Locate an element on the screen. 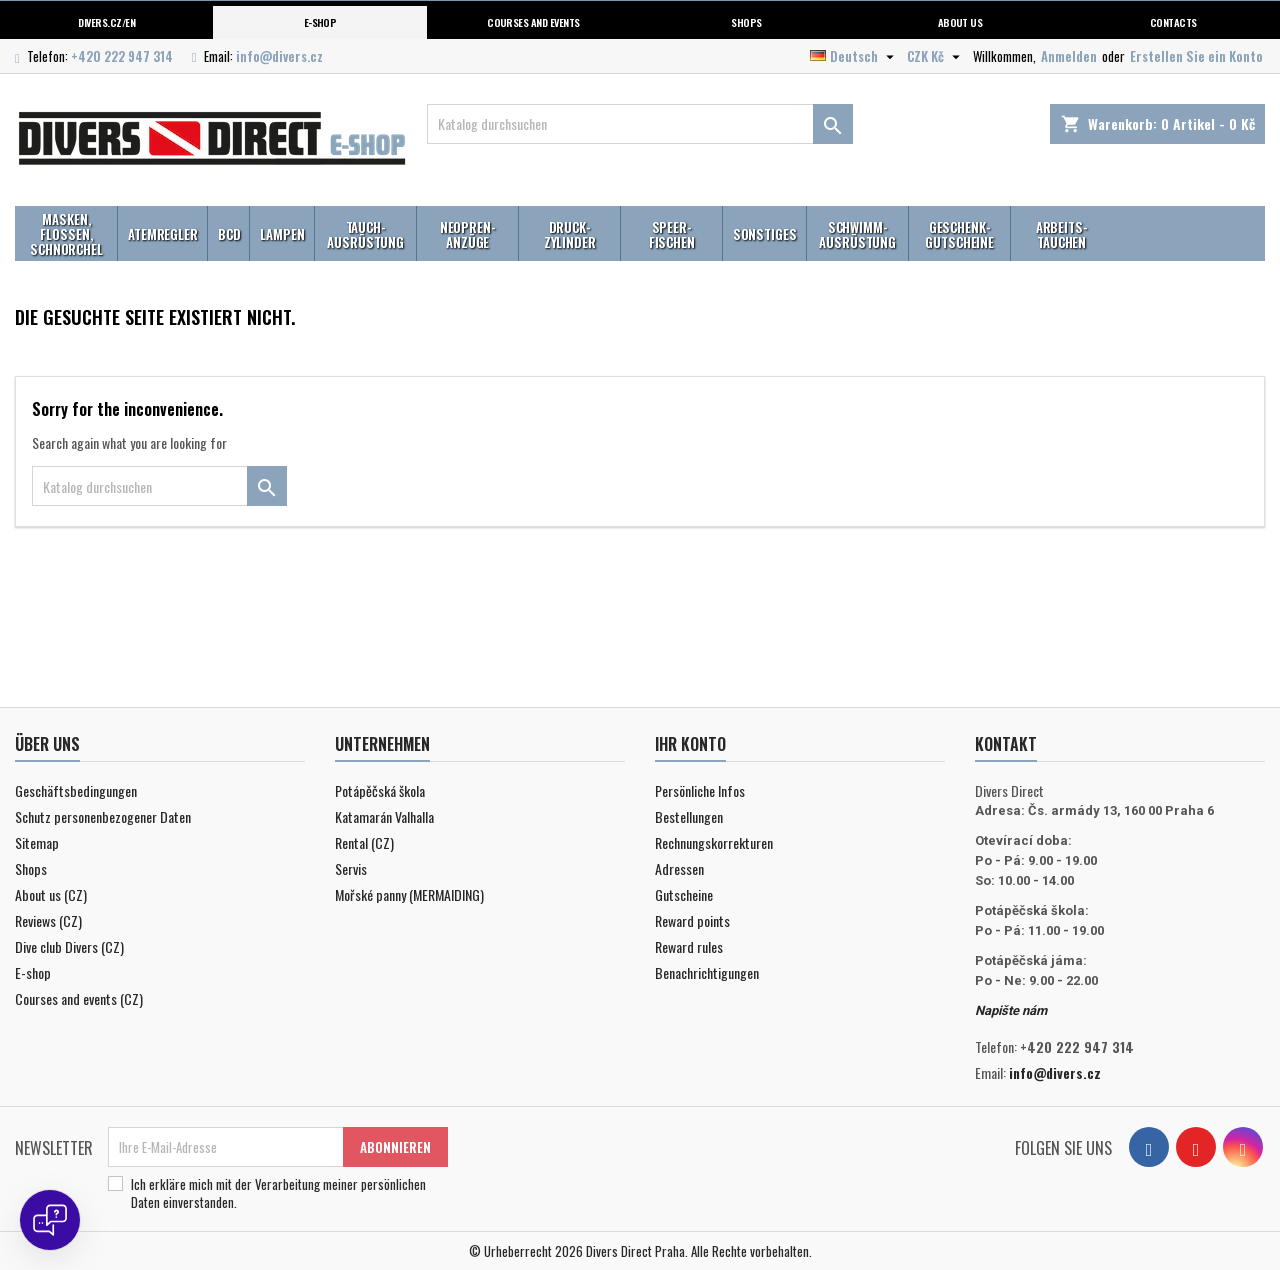 The height and width of the screenshot is (1270, 1280). [Suche] is located at coordinates (640, 124).